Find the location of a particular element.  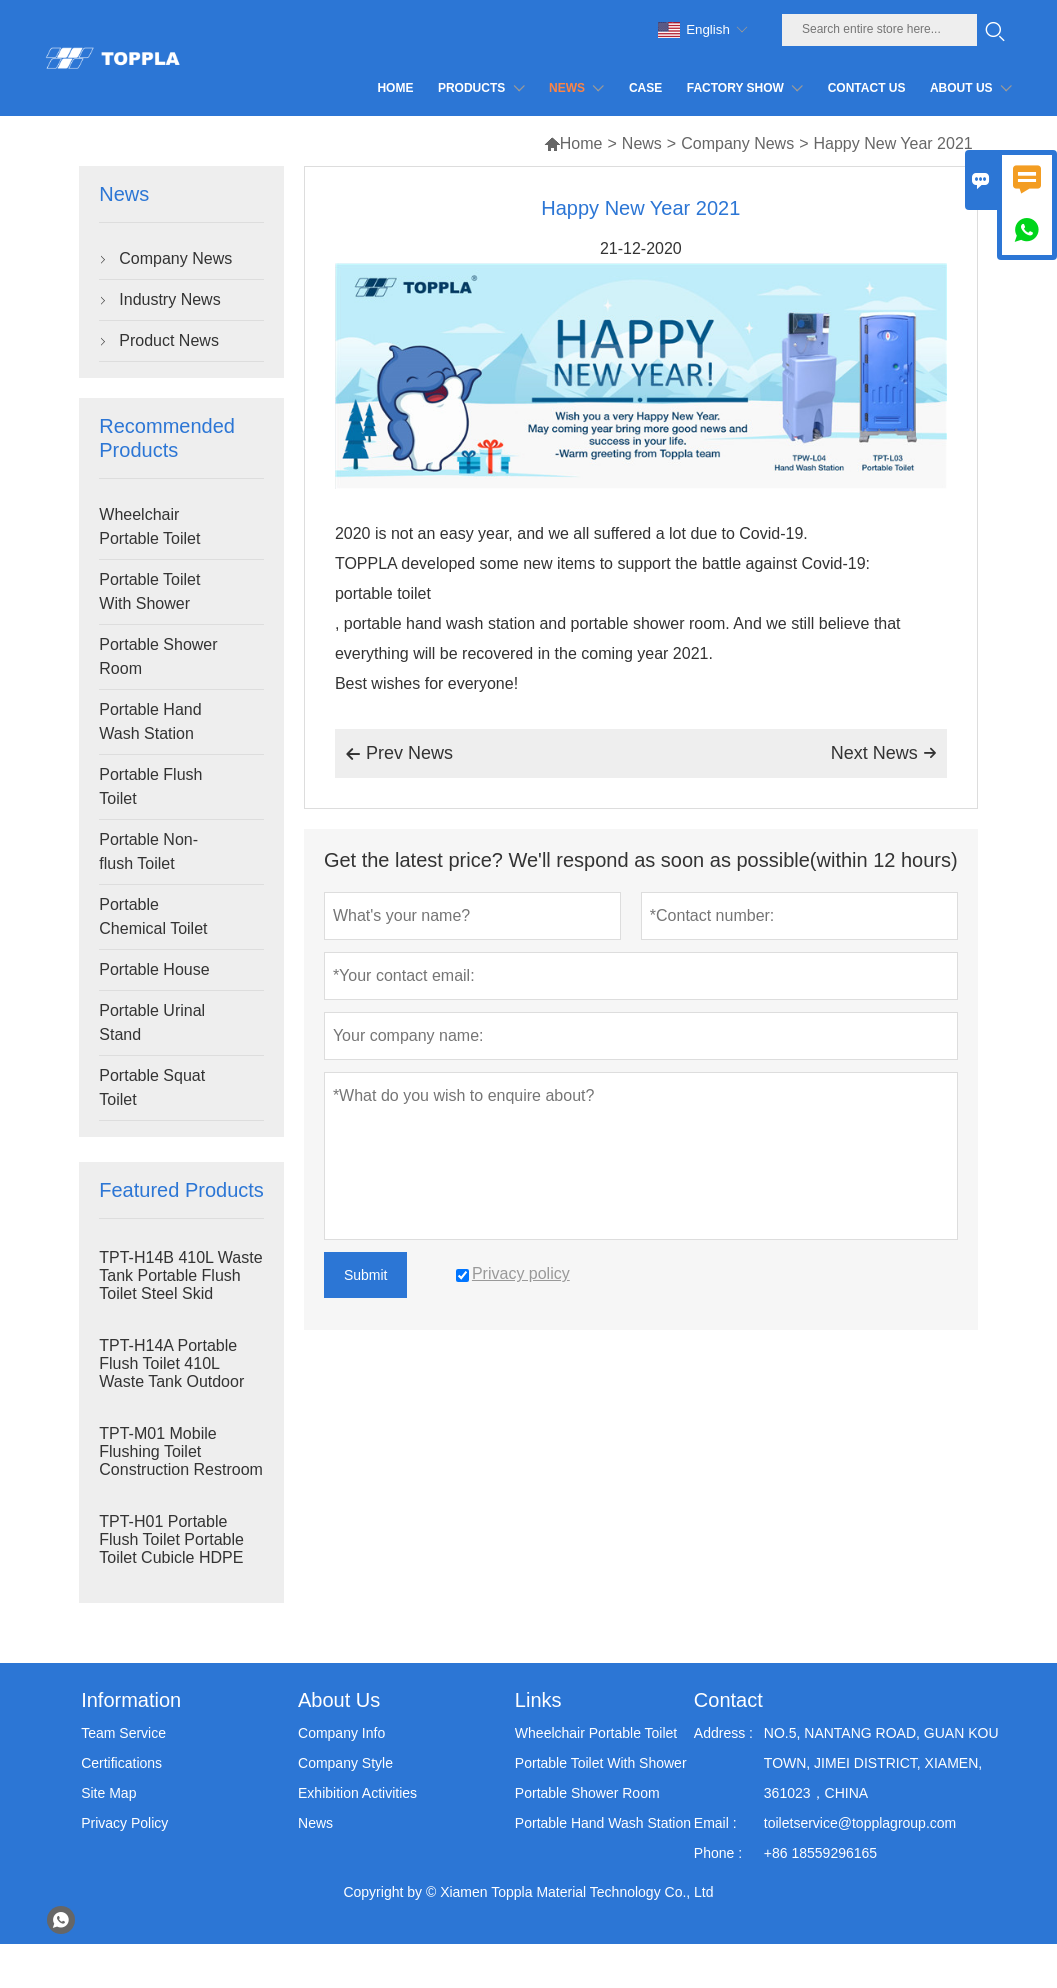

Wheelchair Portable Toilet is located at coordinates (149, 526).